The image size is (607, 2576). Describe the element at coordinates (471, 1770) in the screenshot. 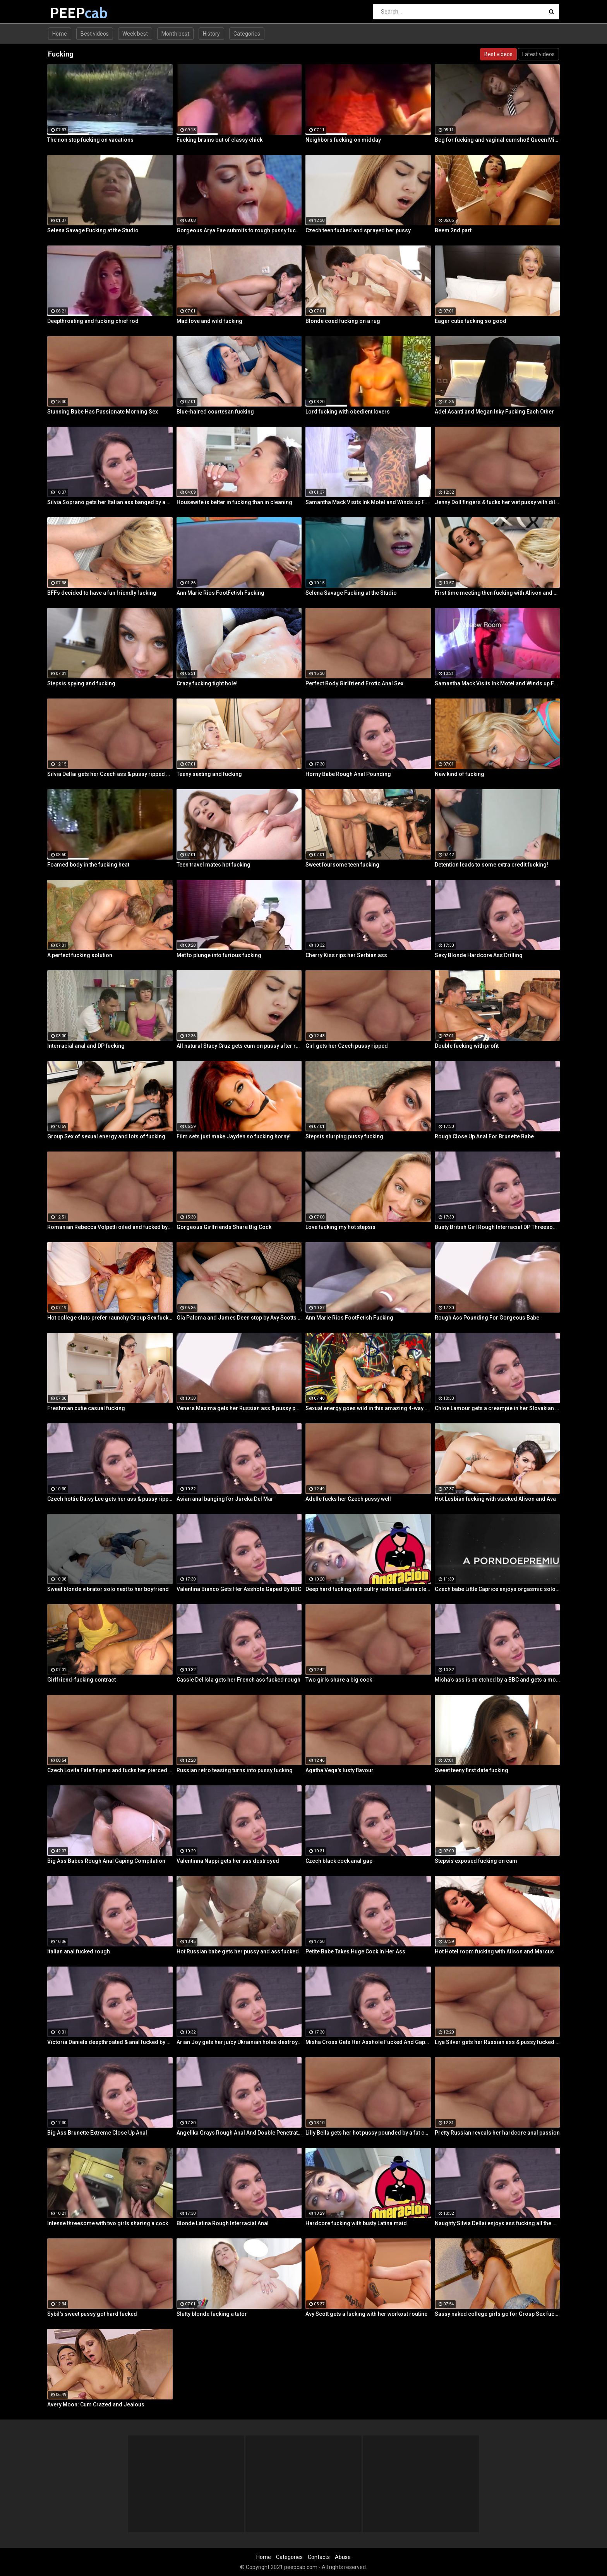

I see `Sweet teeny first date fucking` at that location.